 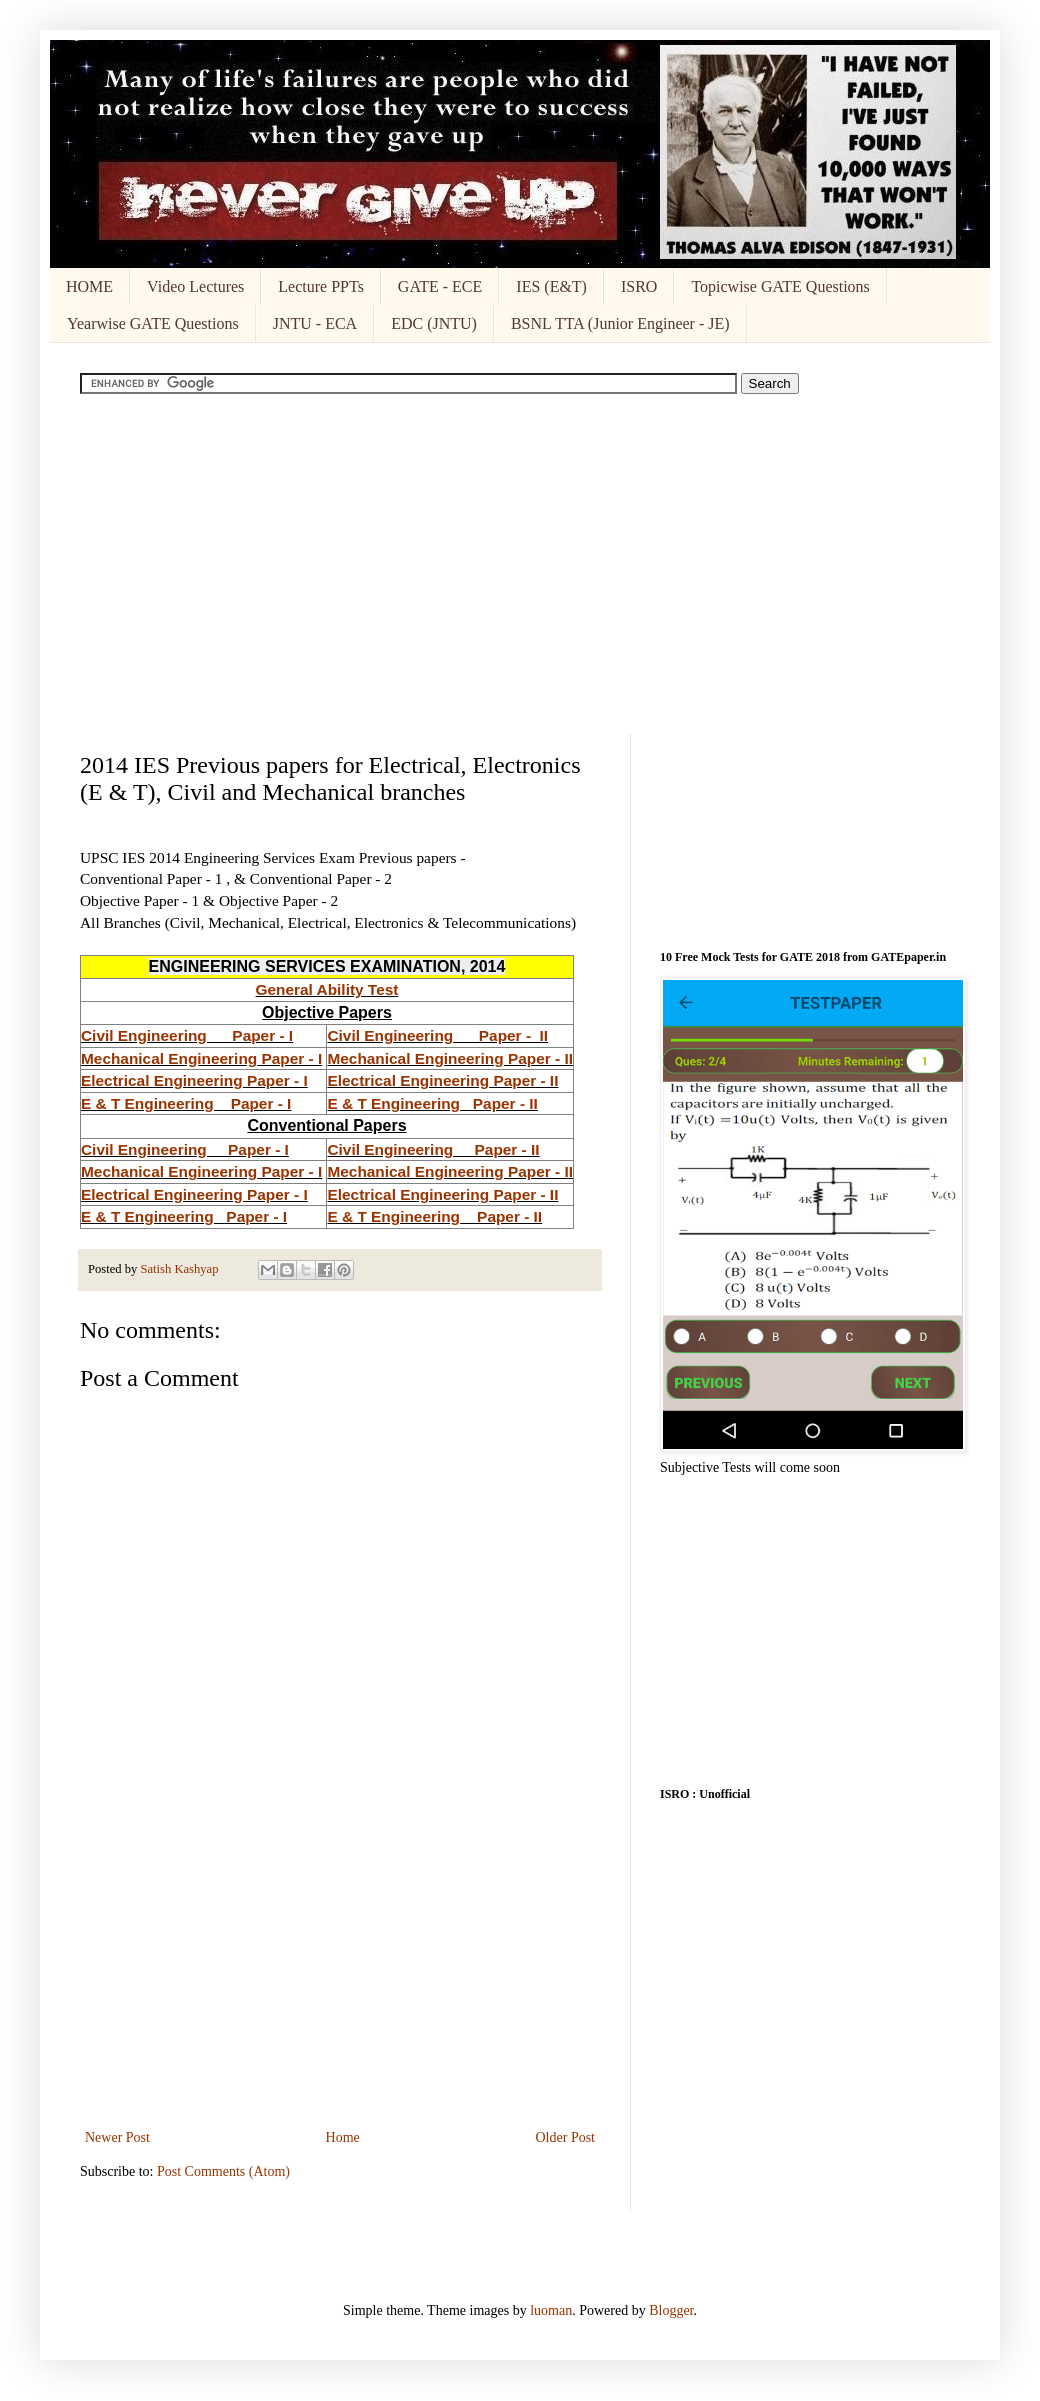 I want to click on luoman, so click(x=551, y=2310).